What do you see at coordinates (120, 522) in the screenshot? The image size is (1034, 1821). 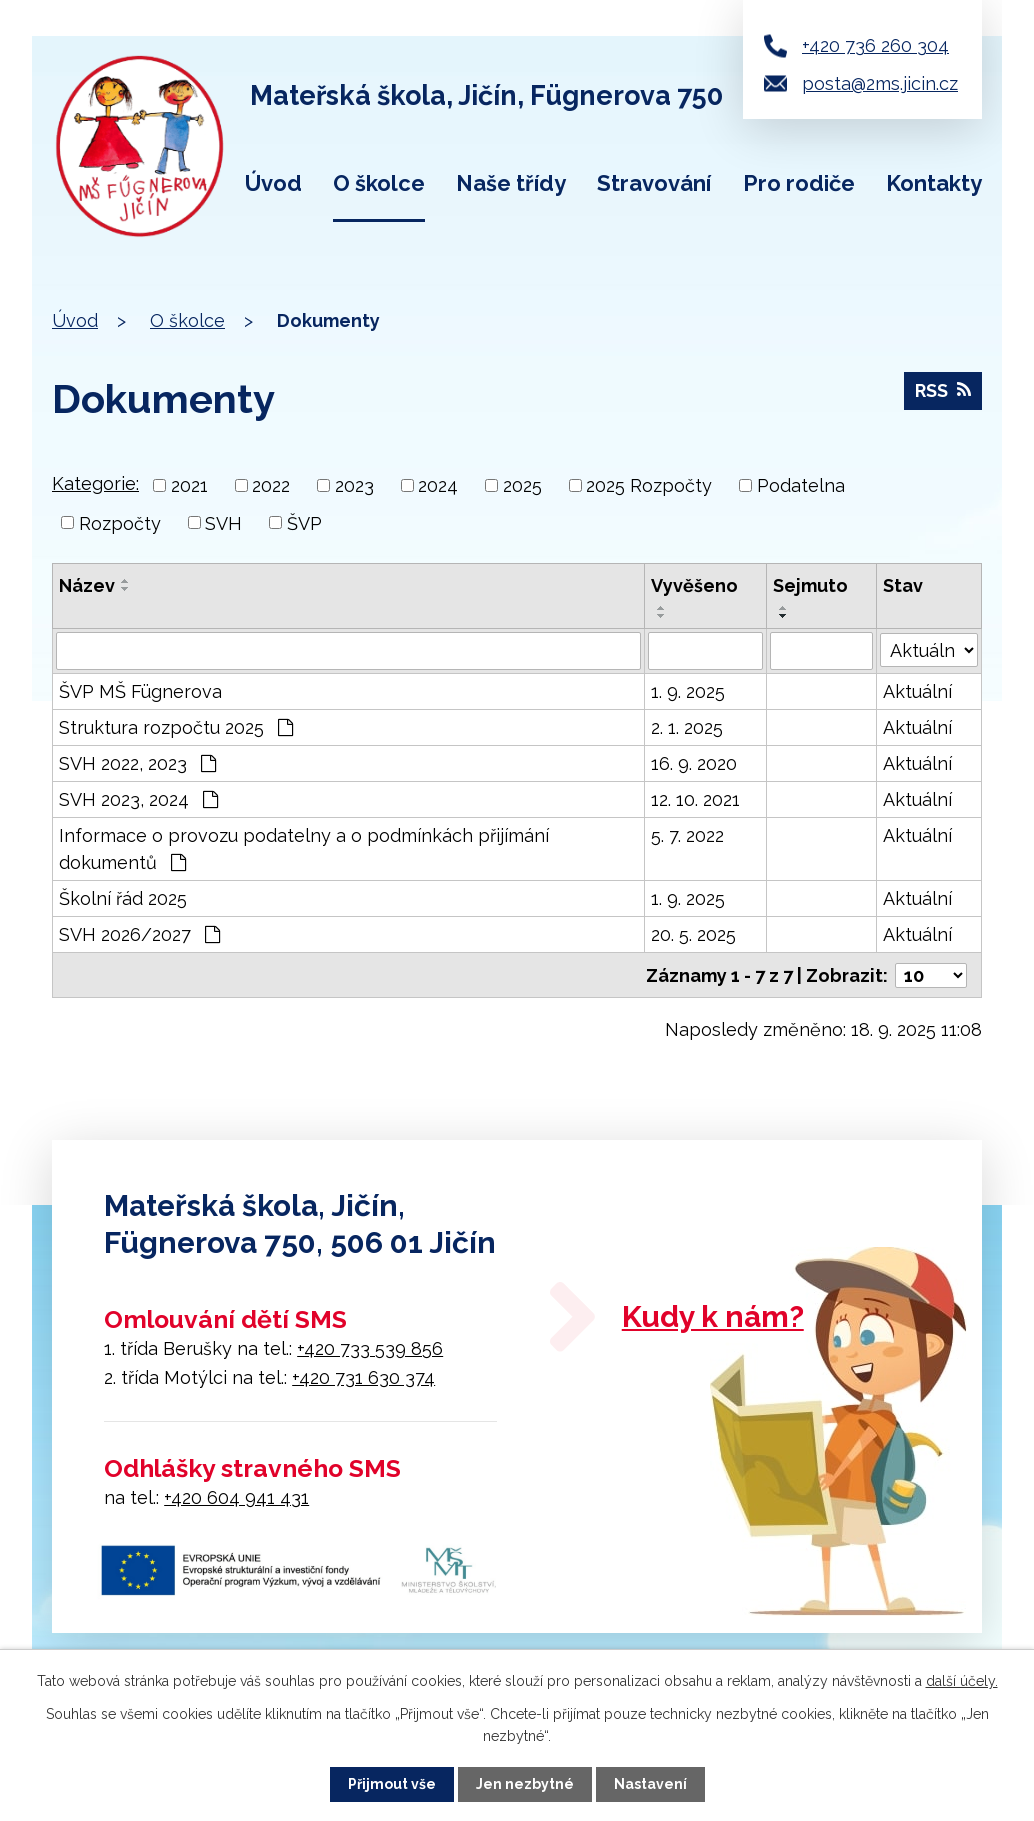 I see `Rozpočty` at bounding box center [120, 522].